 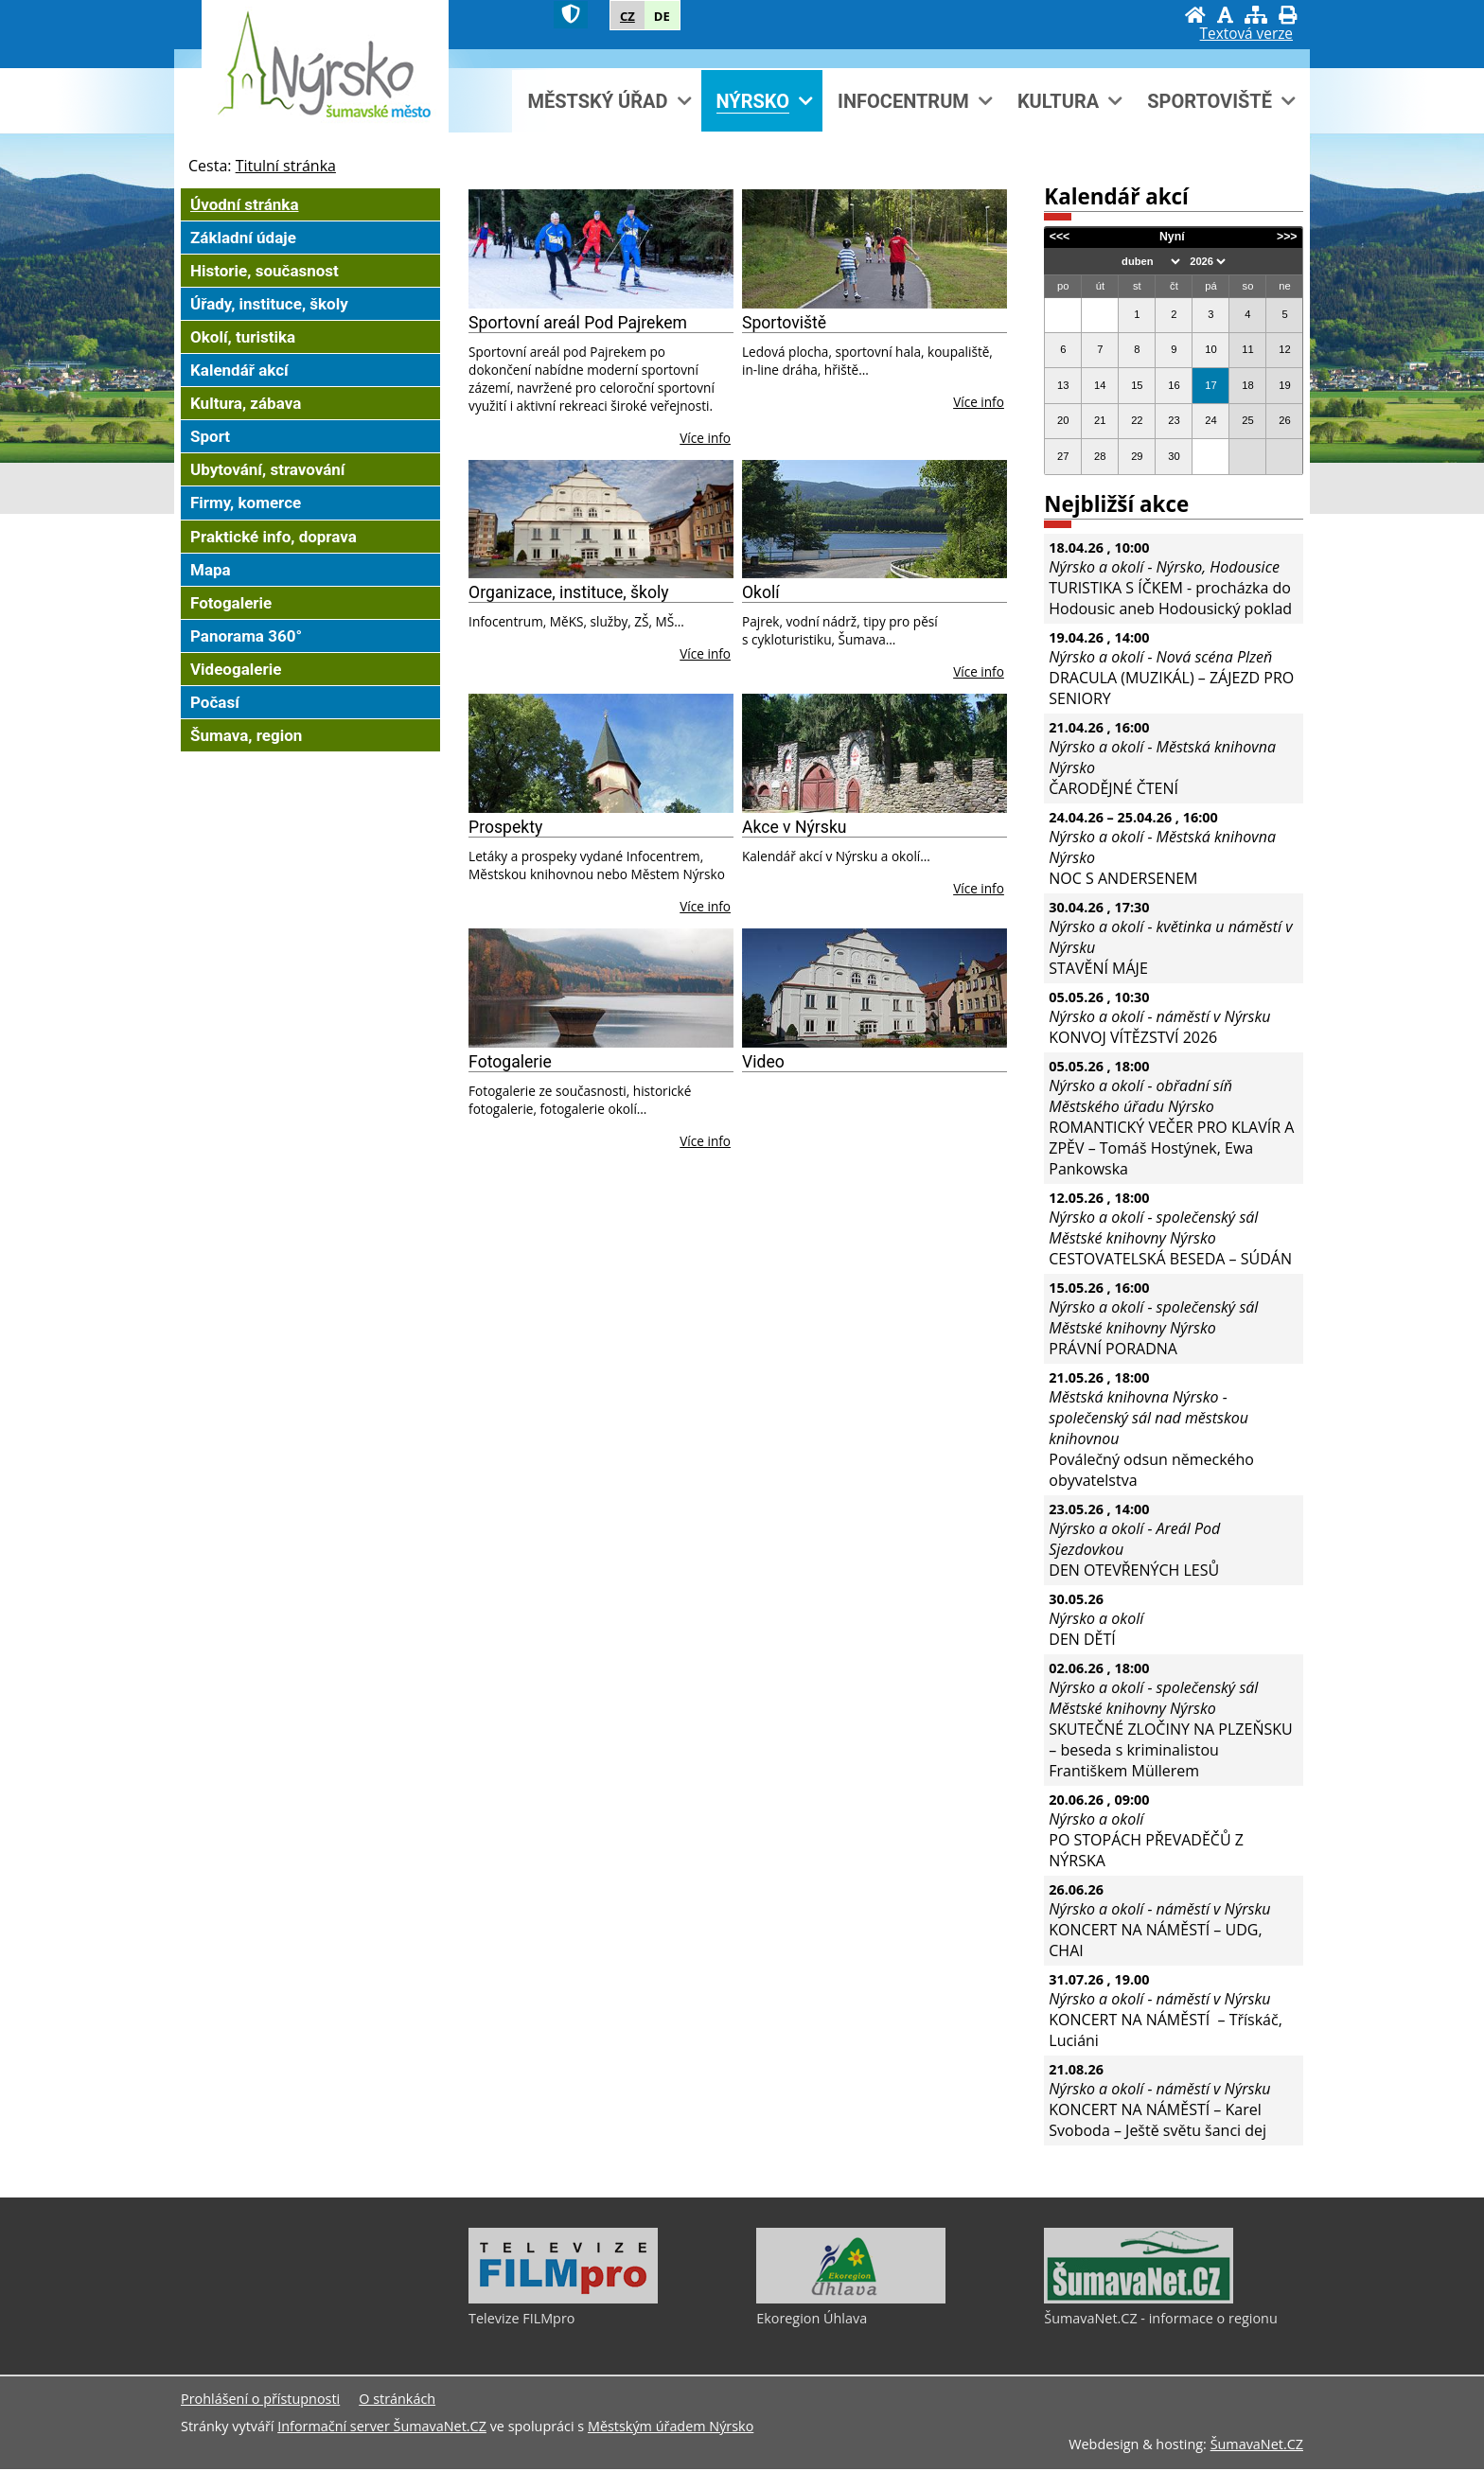 What do you see at coordinates (1173, 385) in the screenshot?
I see `16` at bounding box center [1173, 385].